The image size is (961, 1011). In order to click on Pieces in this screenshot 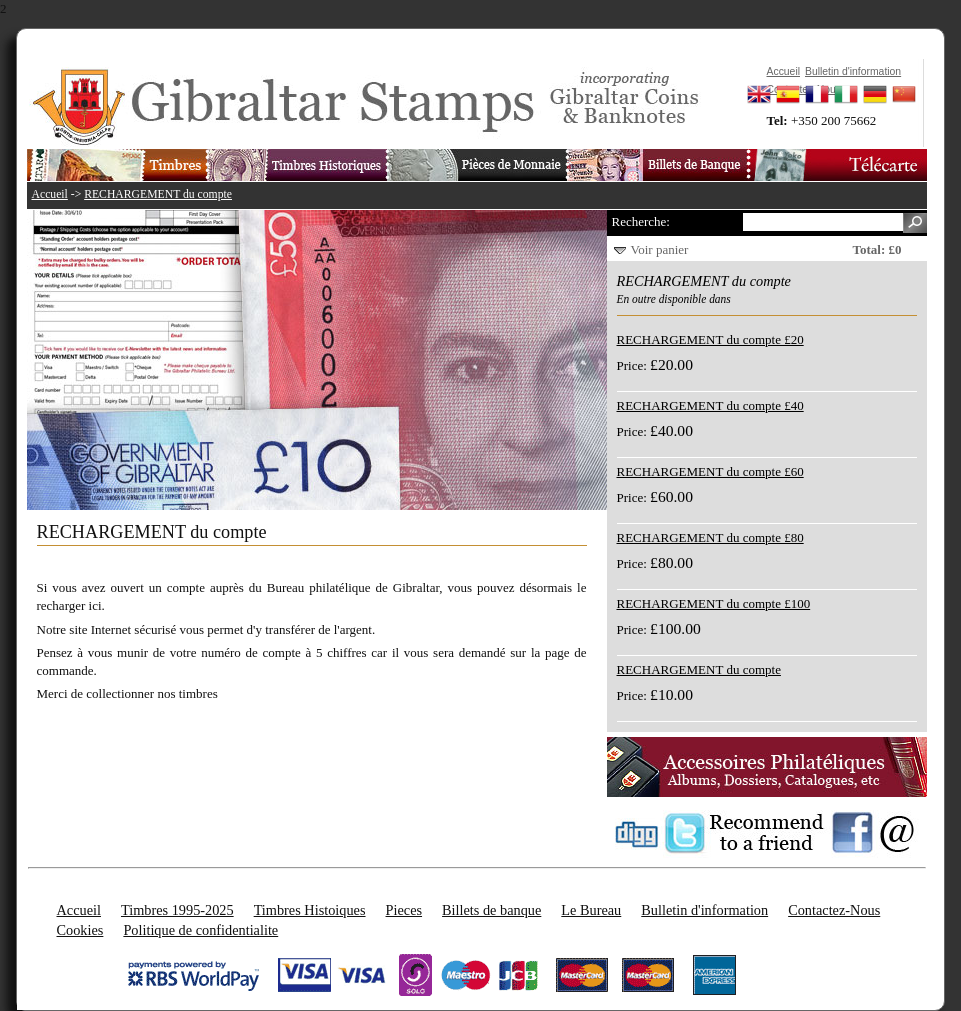, I will do `click(404, 910)`.